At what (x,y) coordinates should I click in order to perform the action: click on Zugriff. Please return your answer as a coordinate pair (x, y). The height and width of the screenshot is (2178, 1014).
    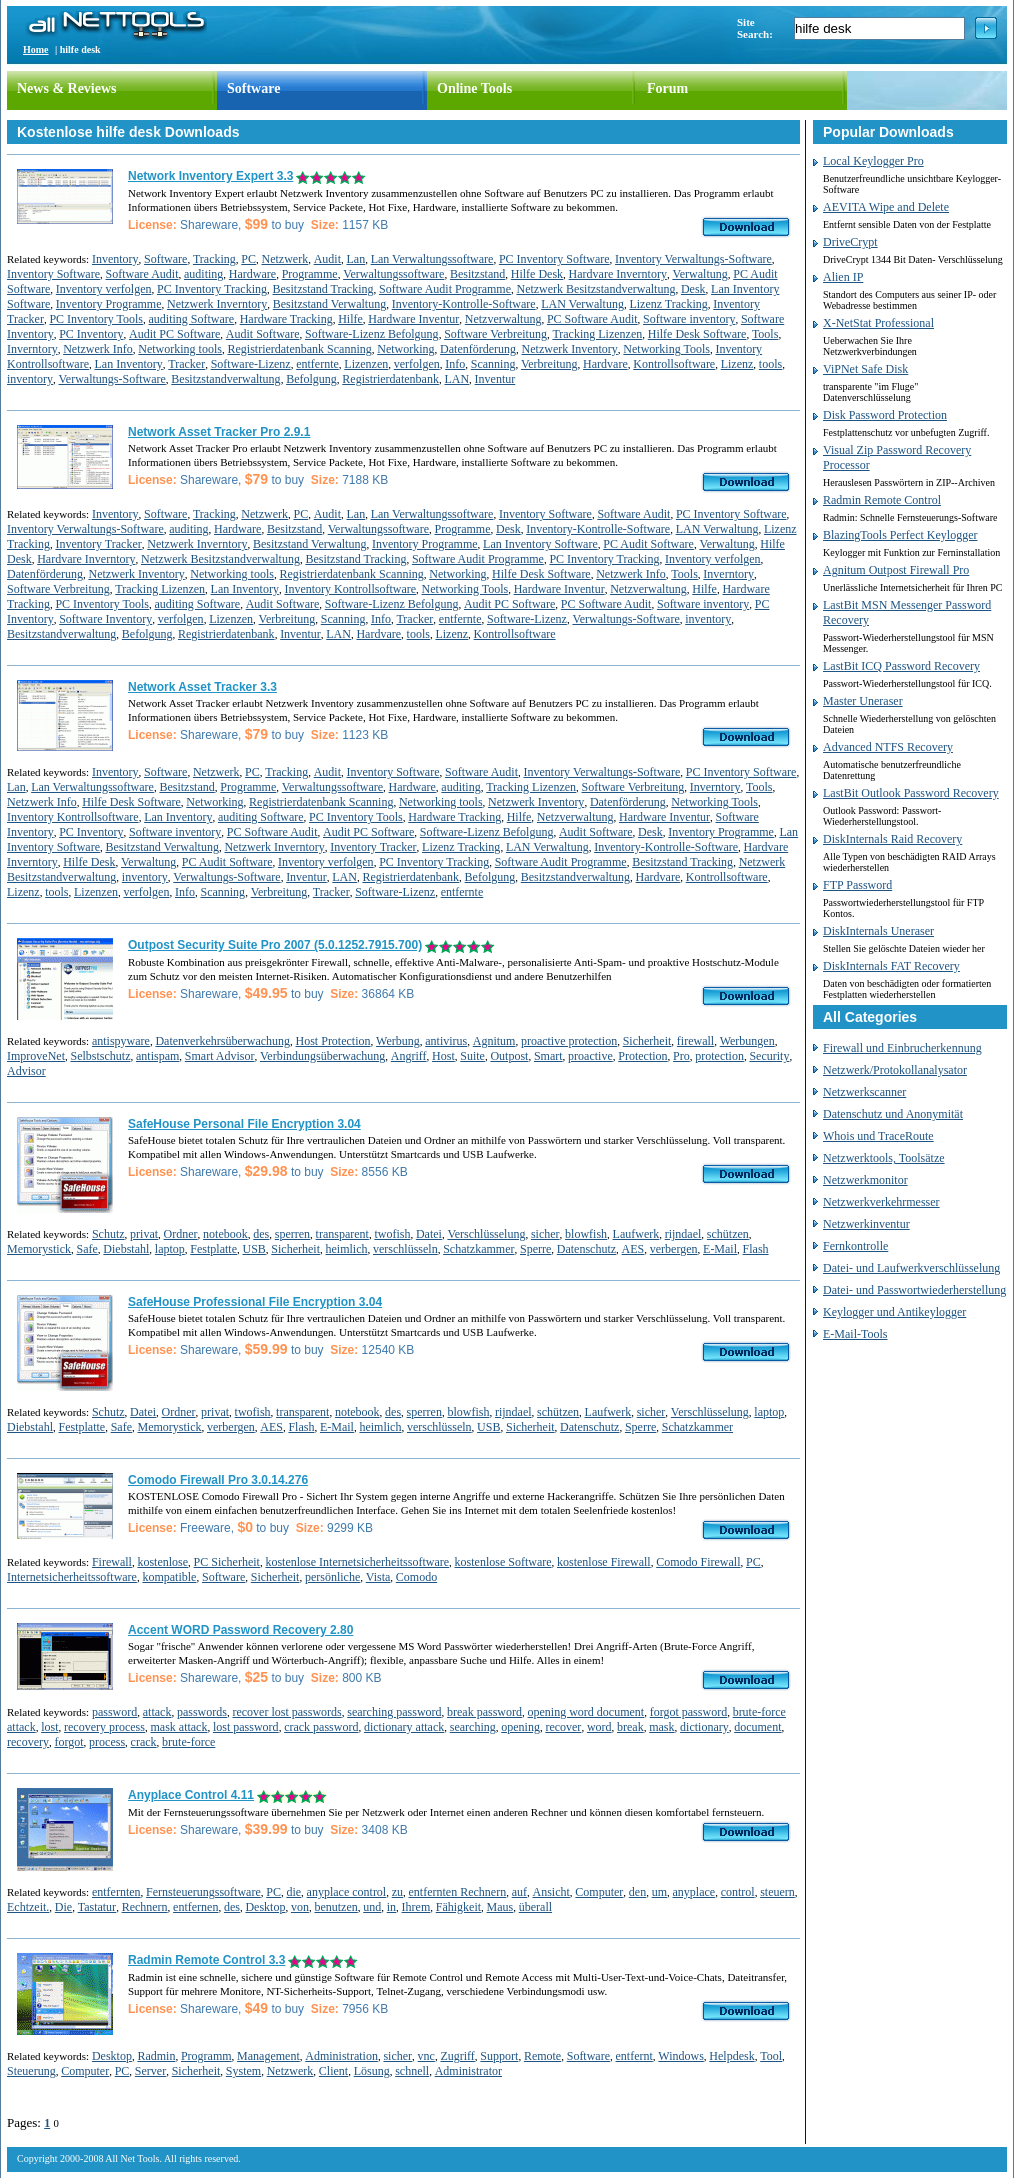
    Looking at the image, I should click on (457, 2056).